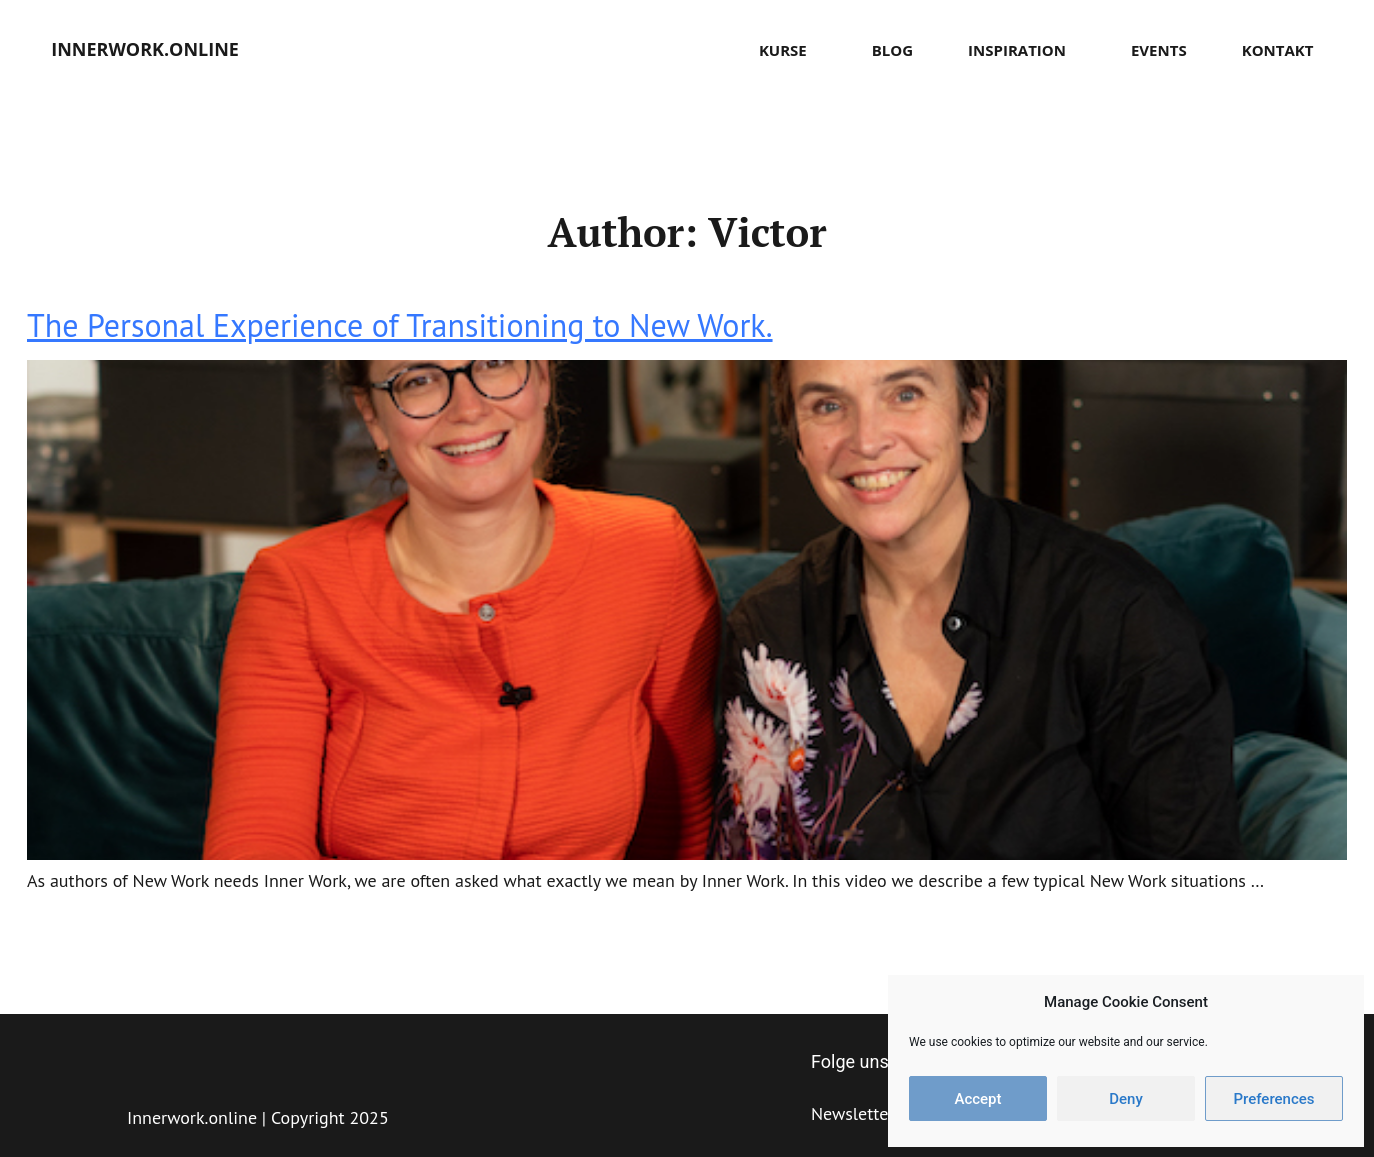 The width and height of the screenshot is (1374, 1157). What do you see at coordinates (977, 1099) in the screenshot?
I see `Accept` at bounding box center [977, 1099].